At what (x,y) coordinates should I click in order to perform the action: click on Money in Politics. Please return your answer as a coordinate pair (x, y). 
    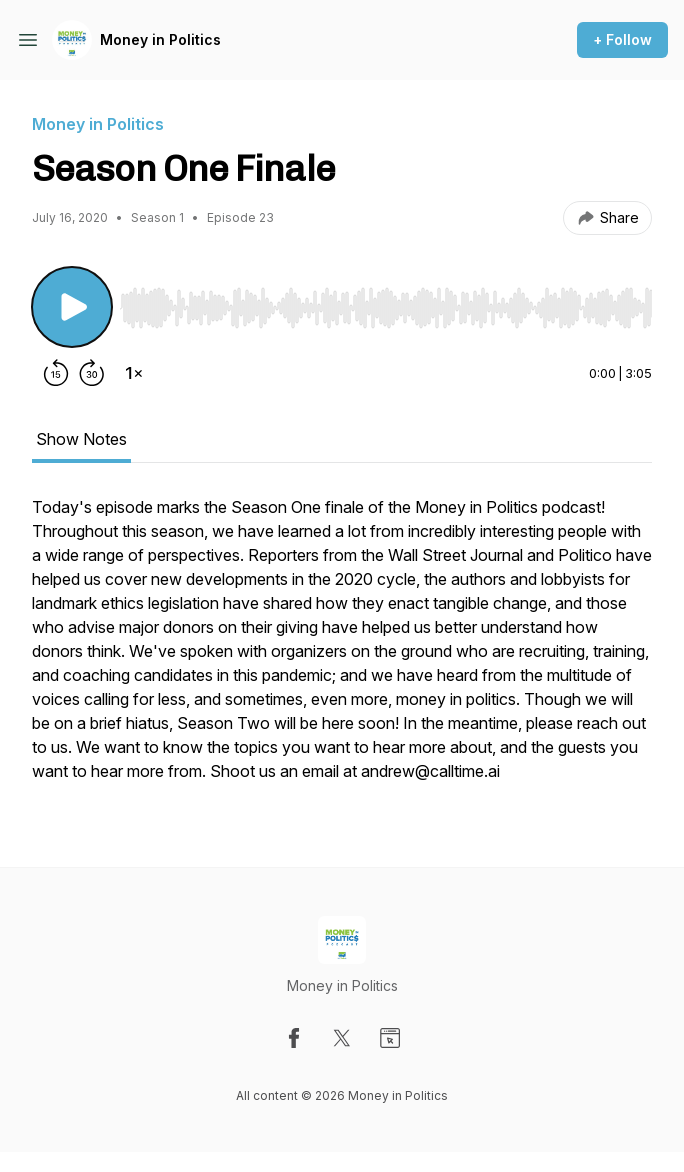
    Looking at the image, I should click on (160, 39).